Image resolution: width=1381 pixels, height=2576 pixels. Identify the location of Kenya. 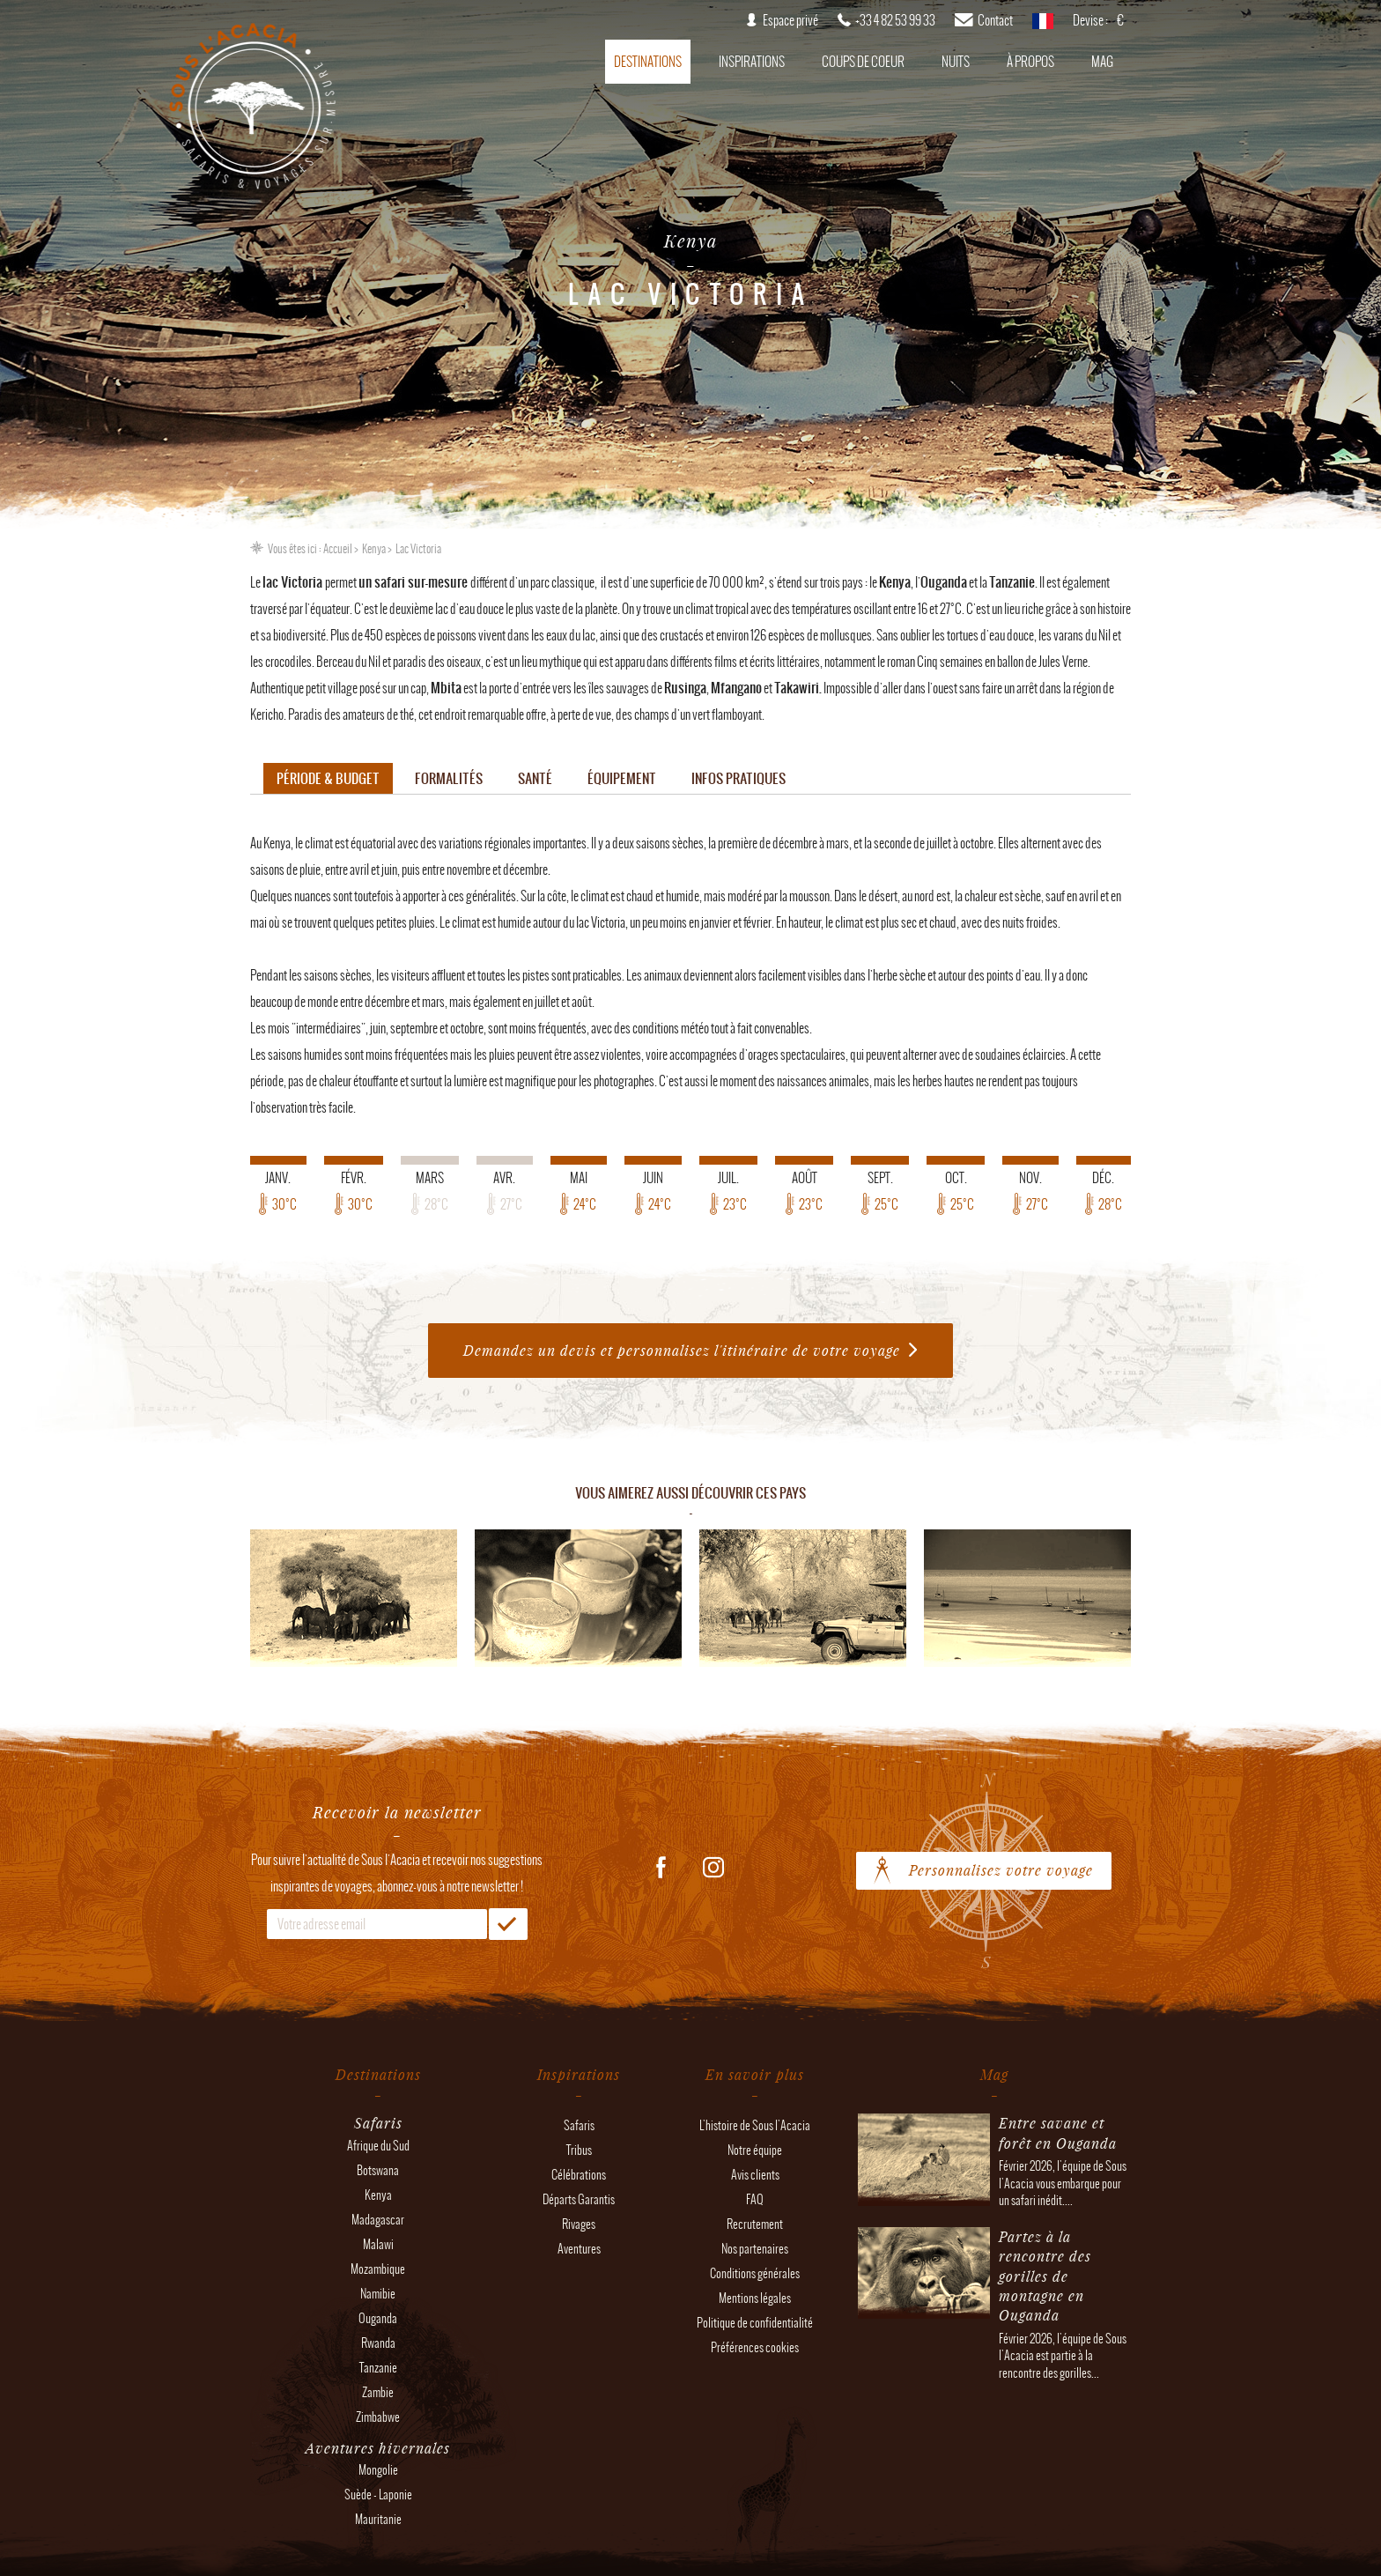
(374, 549).